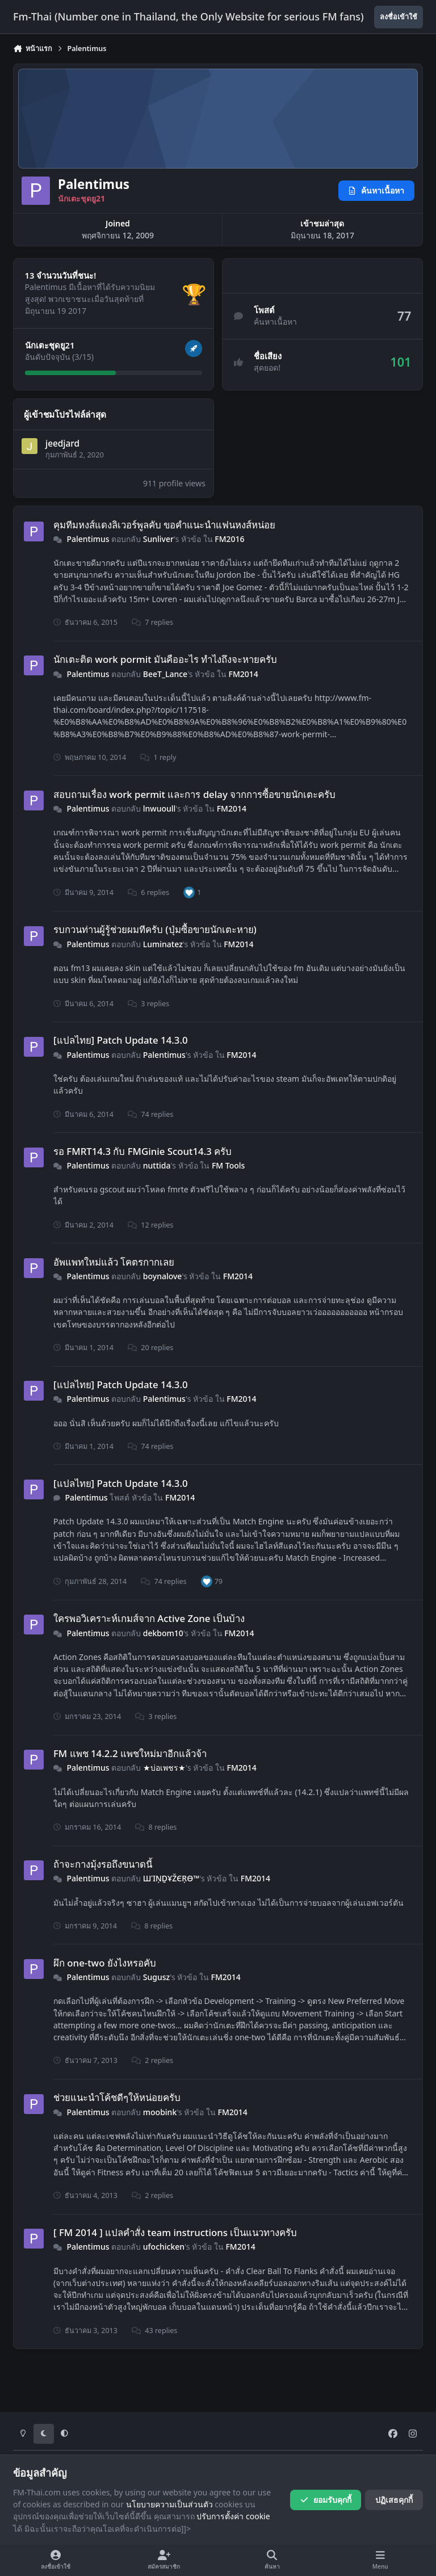 The width and height of the screenshot is (436, 2576). I want to click on FM2014, so click(243, 673).